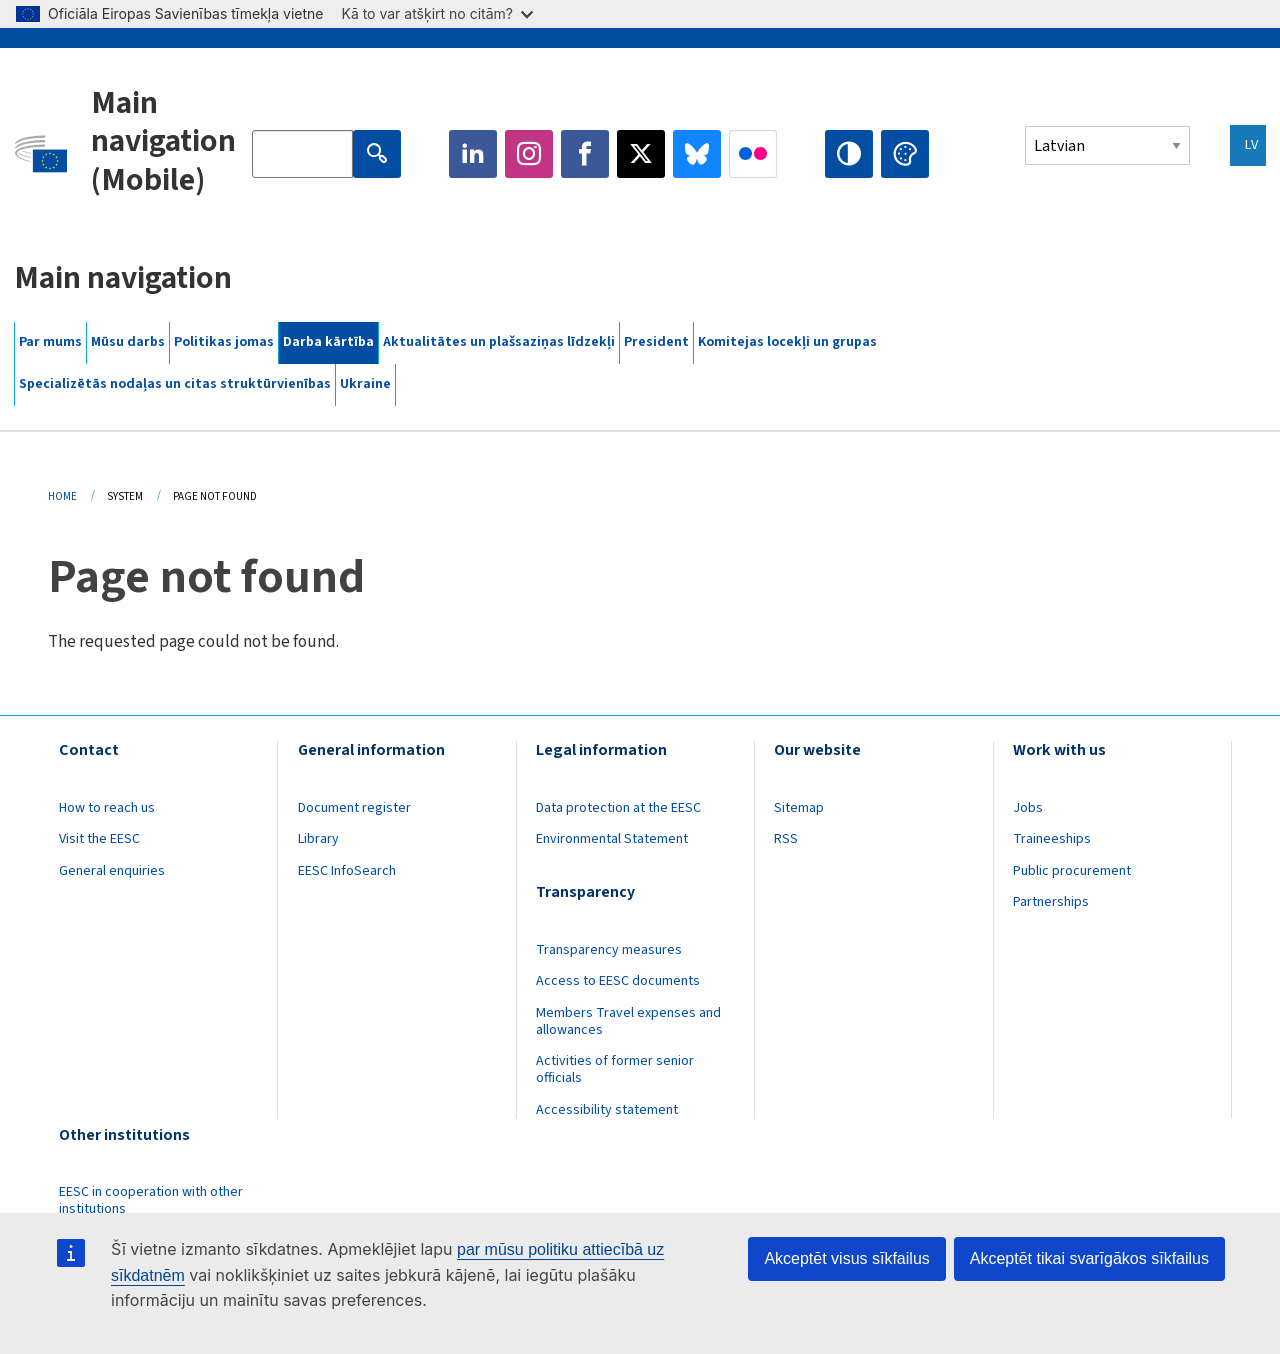 The width and height of the screenshot is (1280, 1354). I want to click on Partnerships, so click(1051, 902).